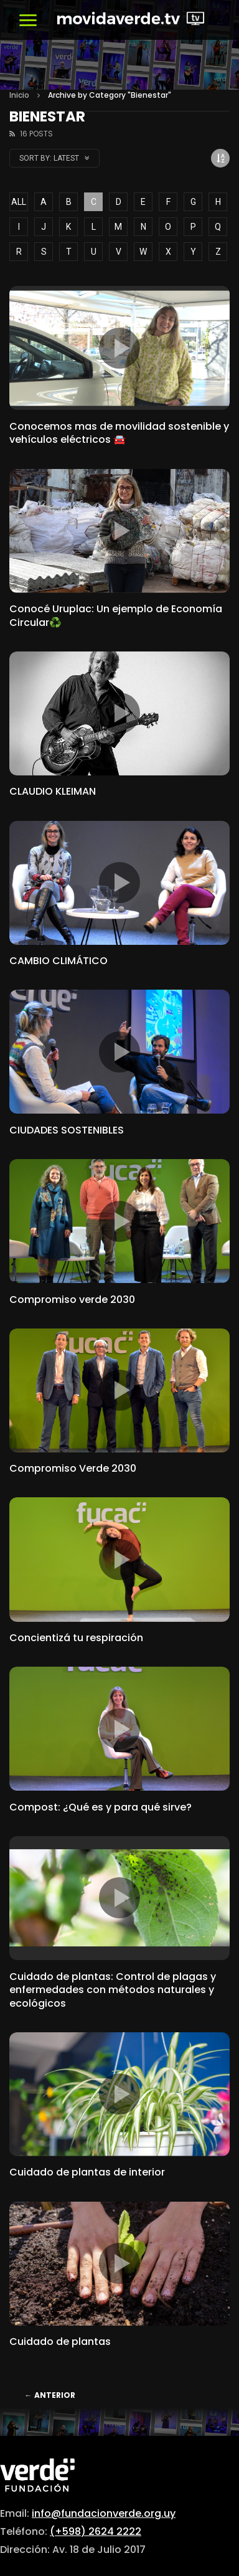 The height and width of the screenshot is (2576, 239). What do you see at coordinates (72, 1299) in the screenshot?
I see `Compromiso verde 2030` at bounding box center [72, 1299].